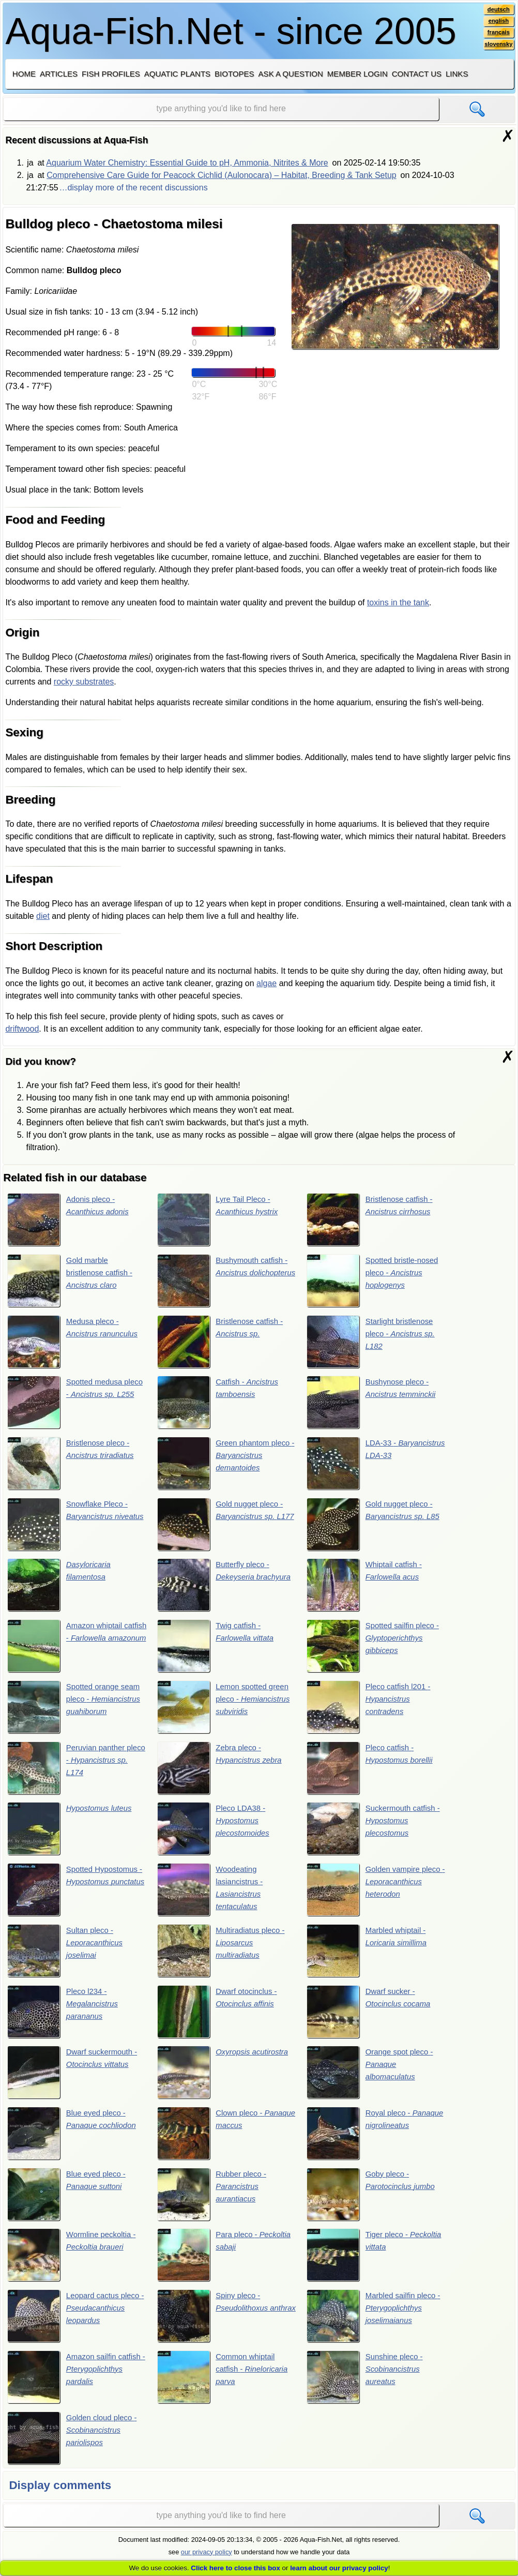 The height and width of the screenshot is (2576, 518). What do you see at coordinates (218, 2142) in the screenshot?
I see `Clown pleco -` at bounding box center [218, 2142].